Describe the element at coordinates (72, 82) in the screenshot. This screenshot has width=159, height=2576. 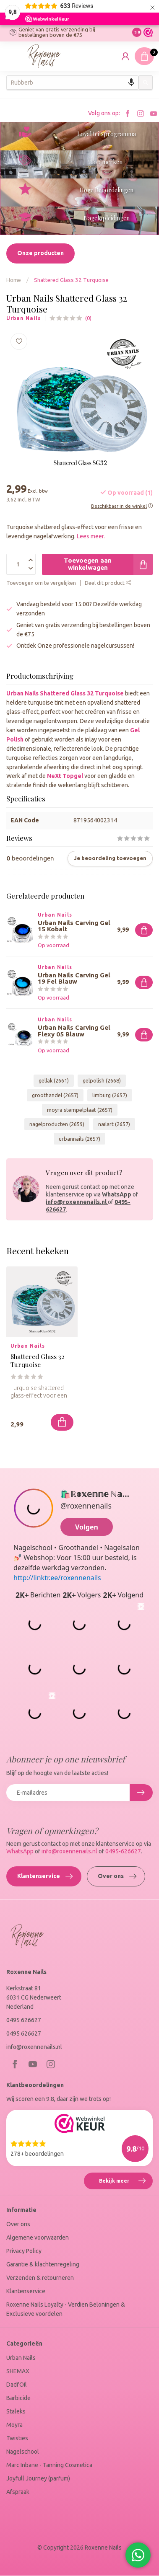
I see `[combobox]` at that location.